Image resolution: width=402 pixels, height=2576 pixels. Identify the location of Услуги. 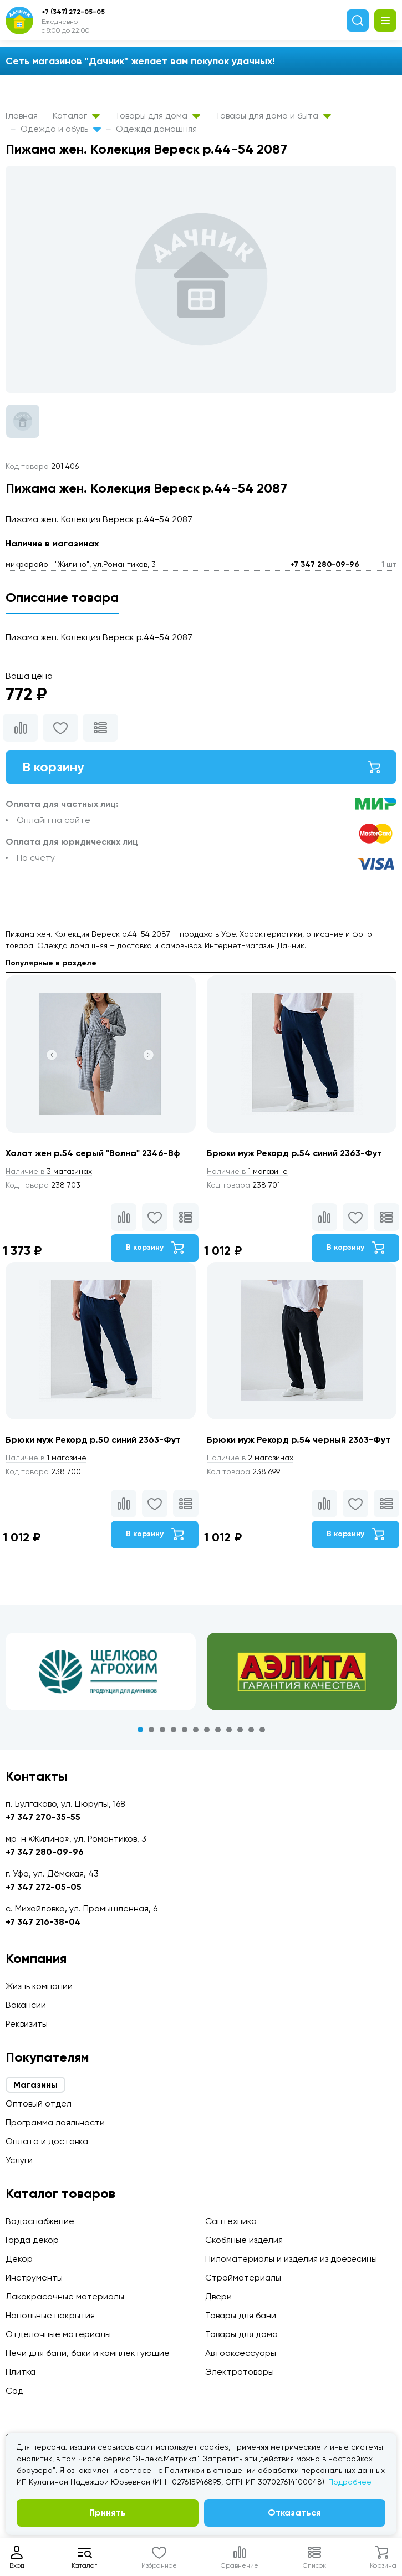
(19, 2160).